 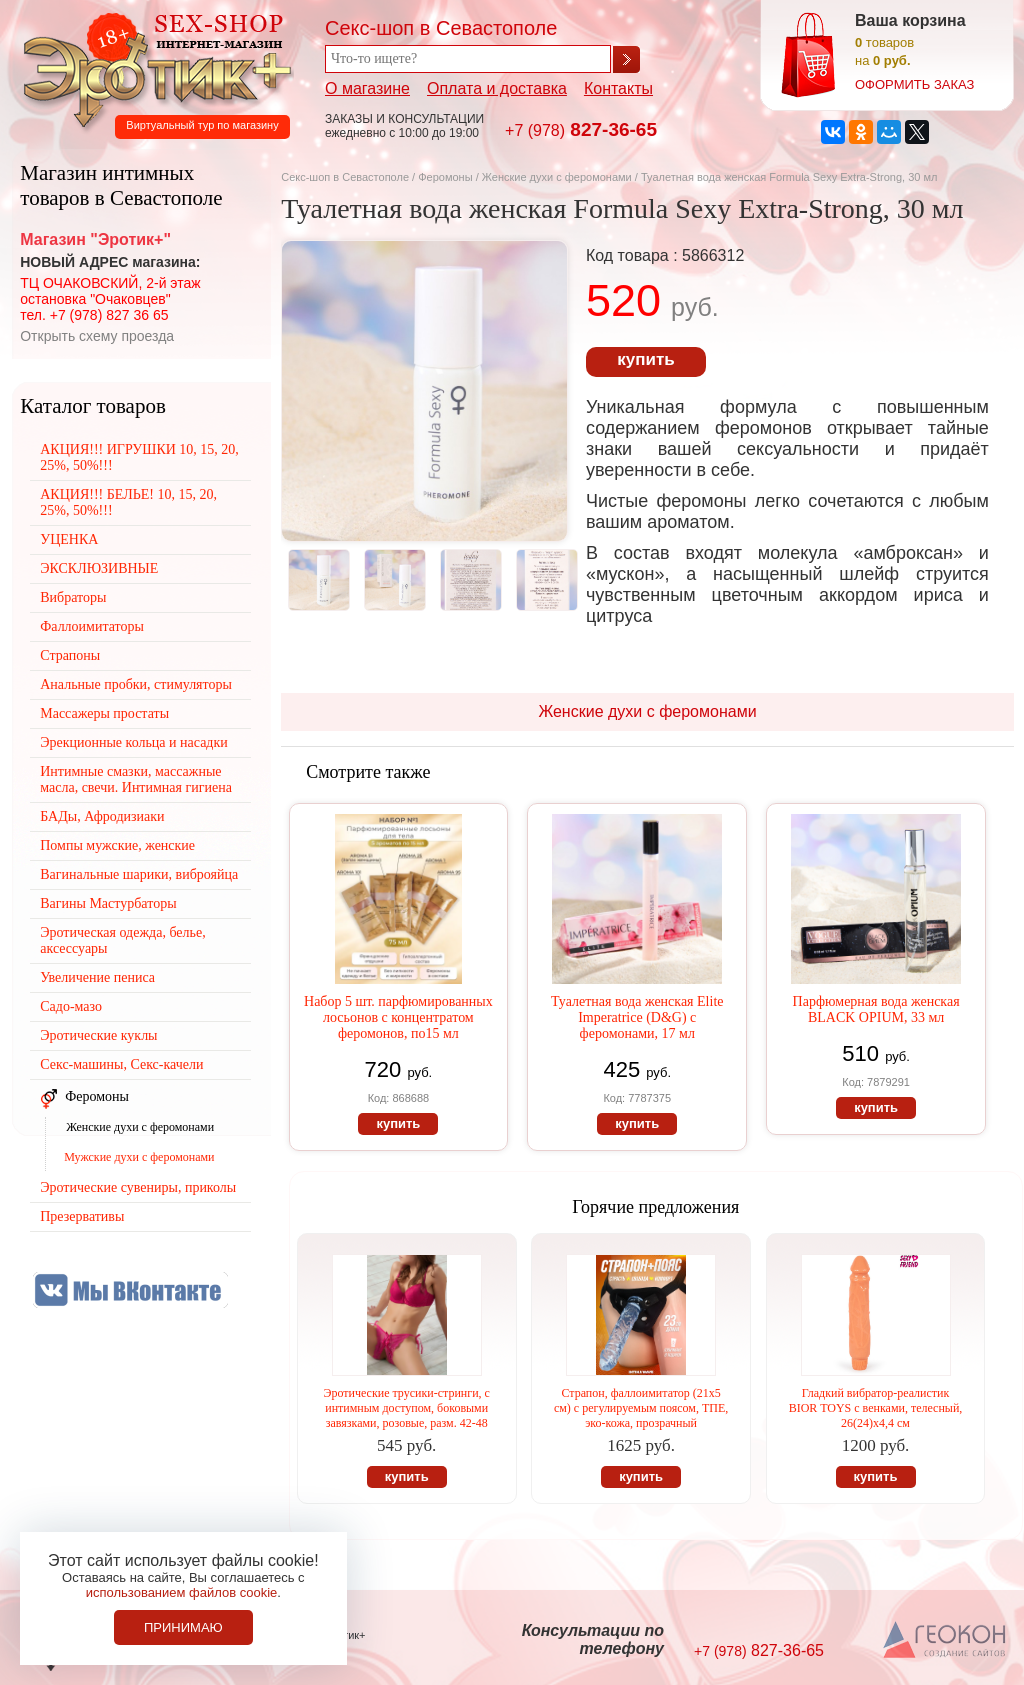 What do you see at coordinates (134, 742) in the screenshot?
I see `Эрекционные кольца и насадки` at bounding box center [134, 742].